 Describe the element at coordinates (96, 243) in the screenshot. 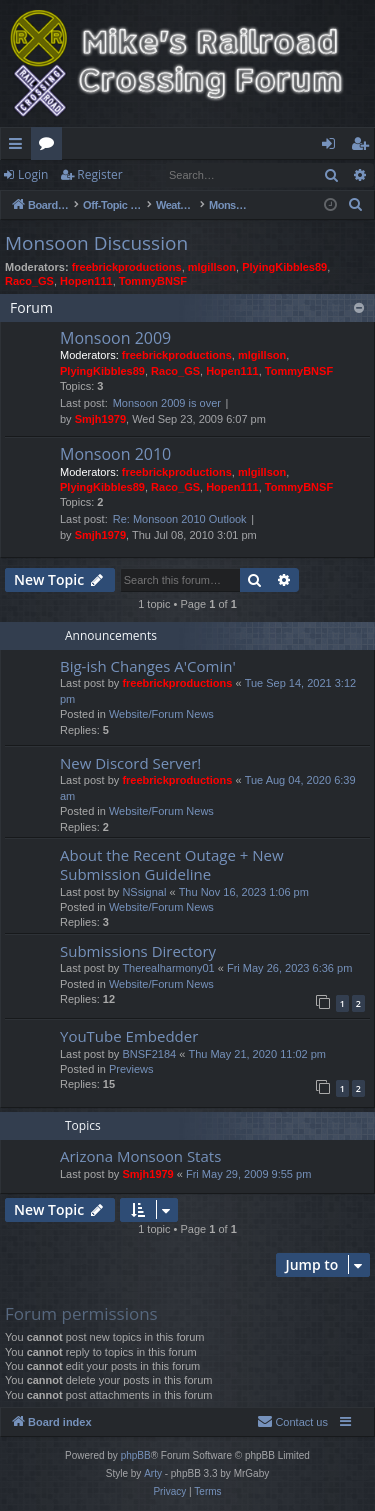

I see `Monsoon Discussion` at that location.